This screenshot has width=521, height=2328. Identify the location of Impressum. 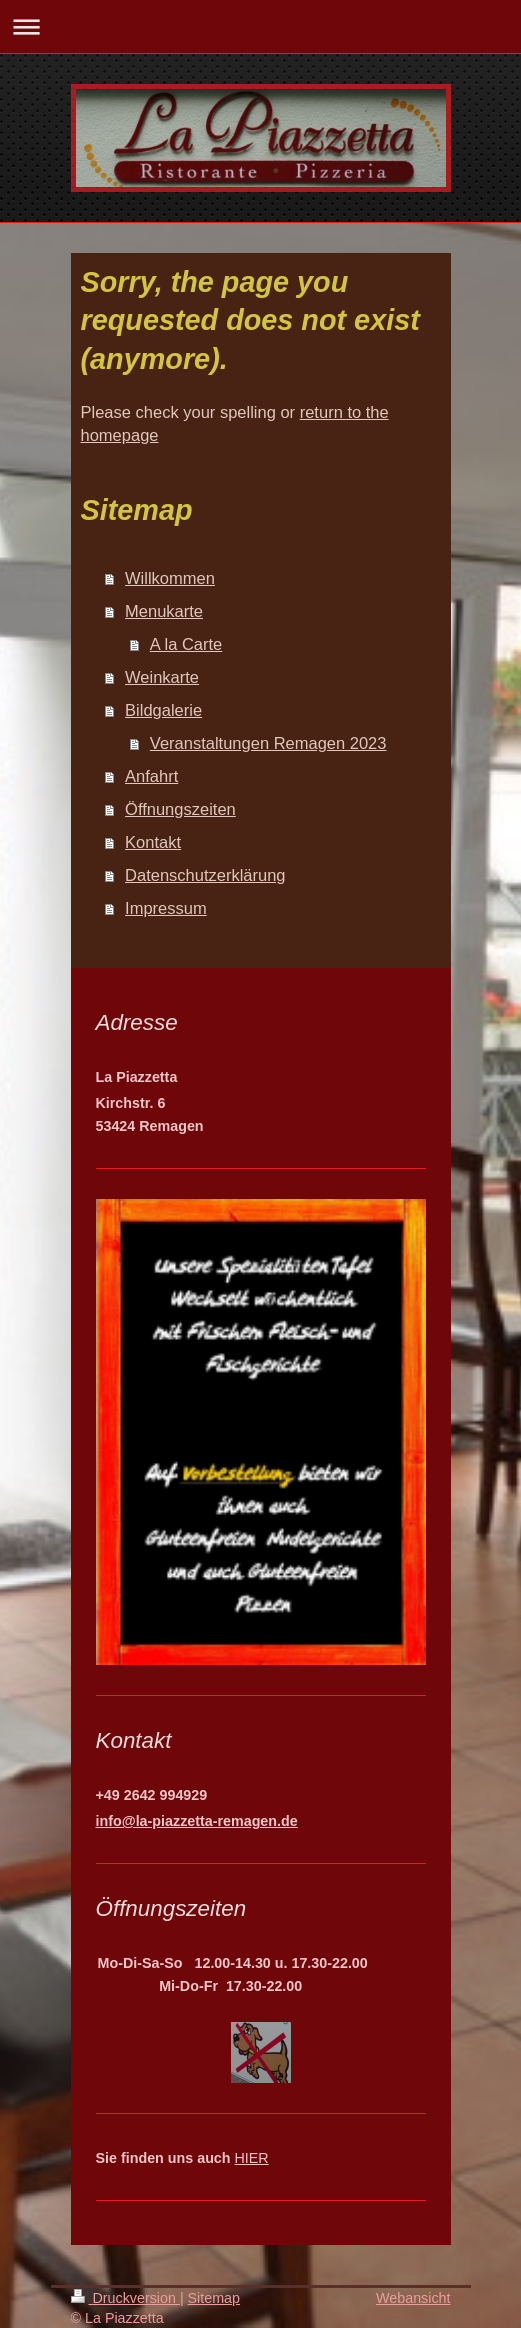
(166, 908).